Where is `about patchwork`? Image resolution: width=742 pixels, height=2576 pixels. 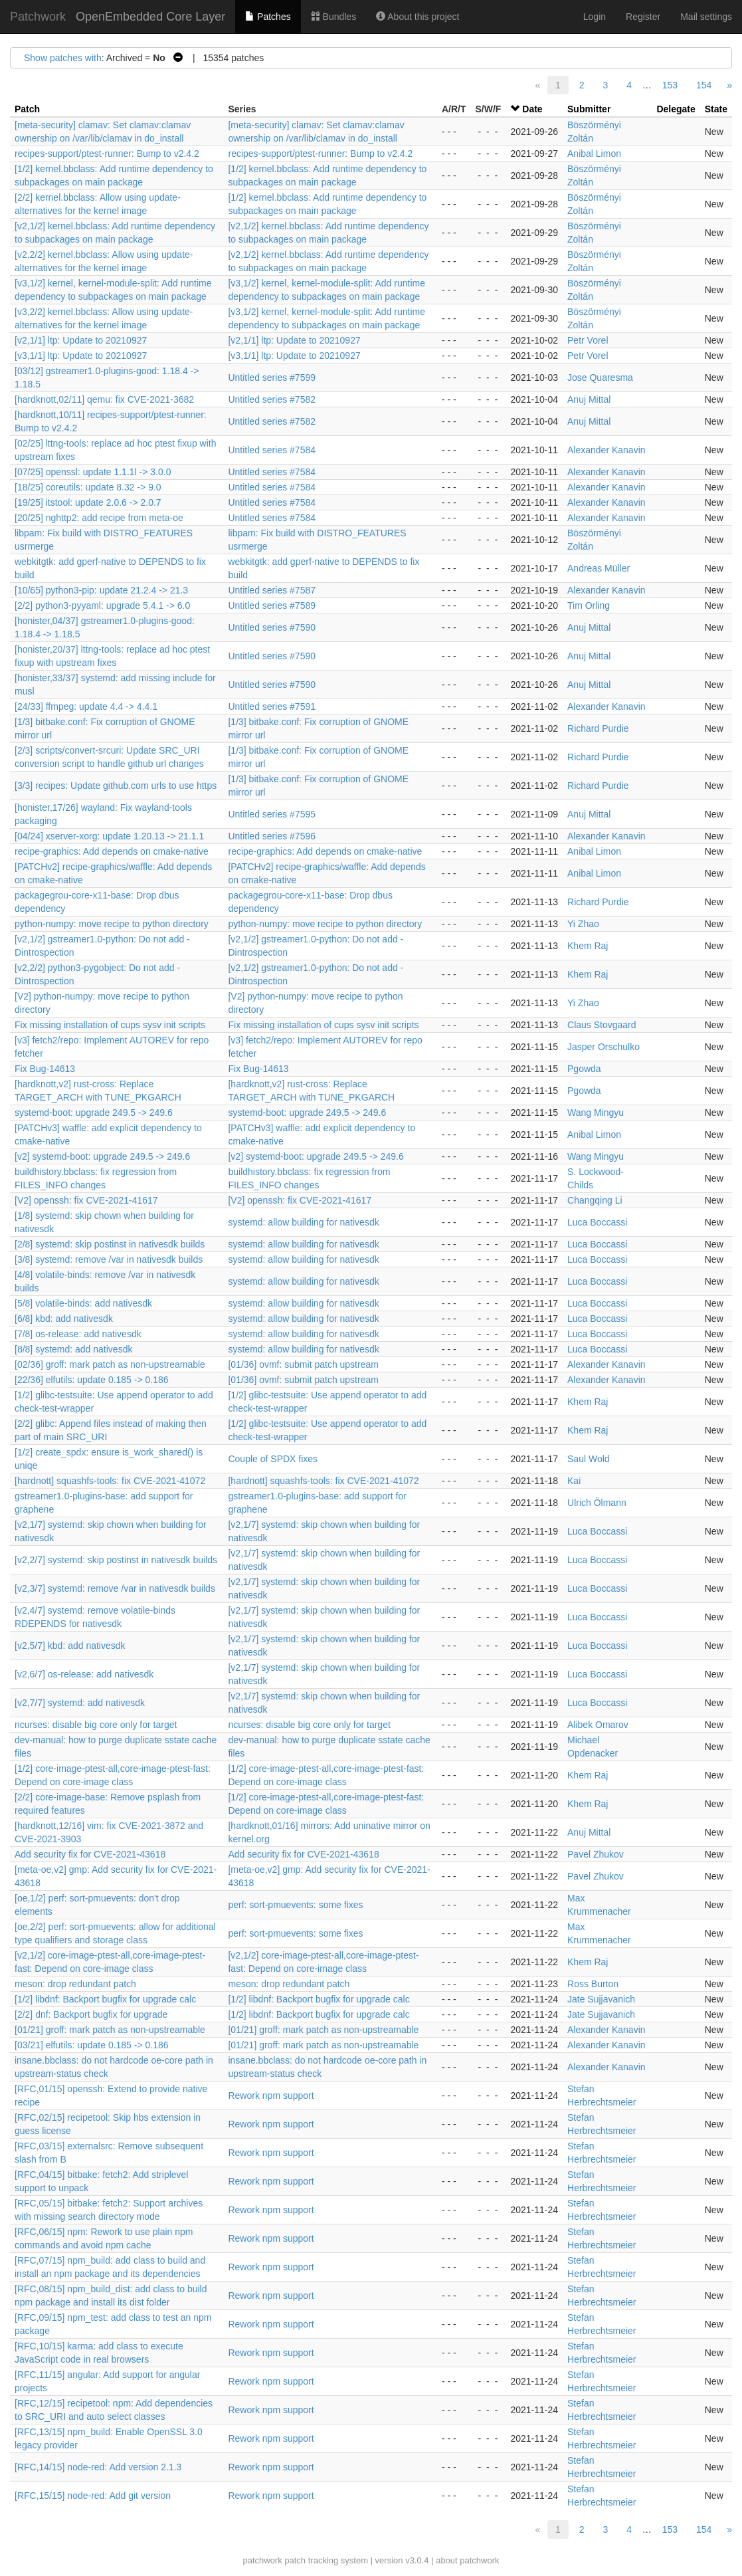
about patchwork is located at coordinates (467, 2560).